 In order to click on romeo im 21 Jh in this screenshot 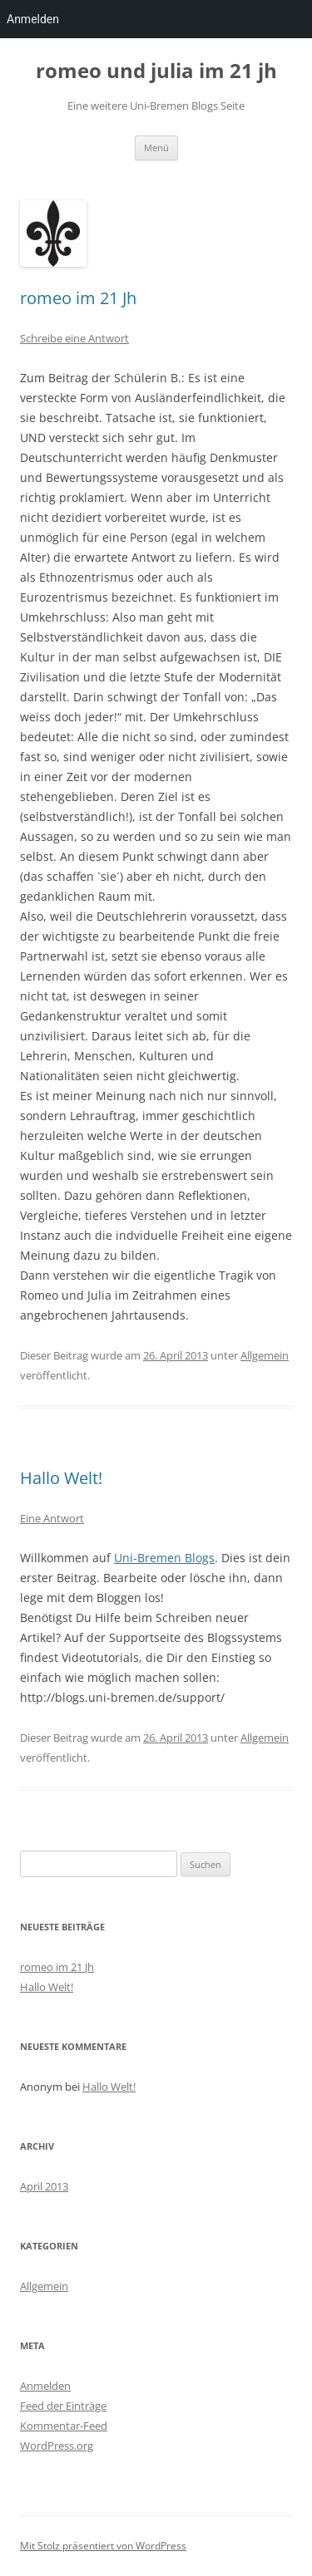, I will do `click(78, 298)`.